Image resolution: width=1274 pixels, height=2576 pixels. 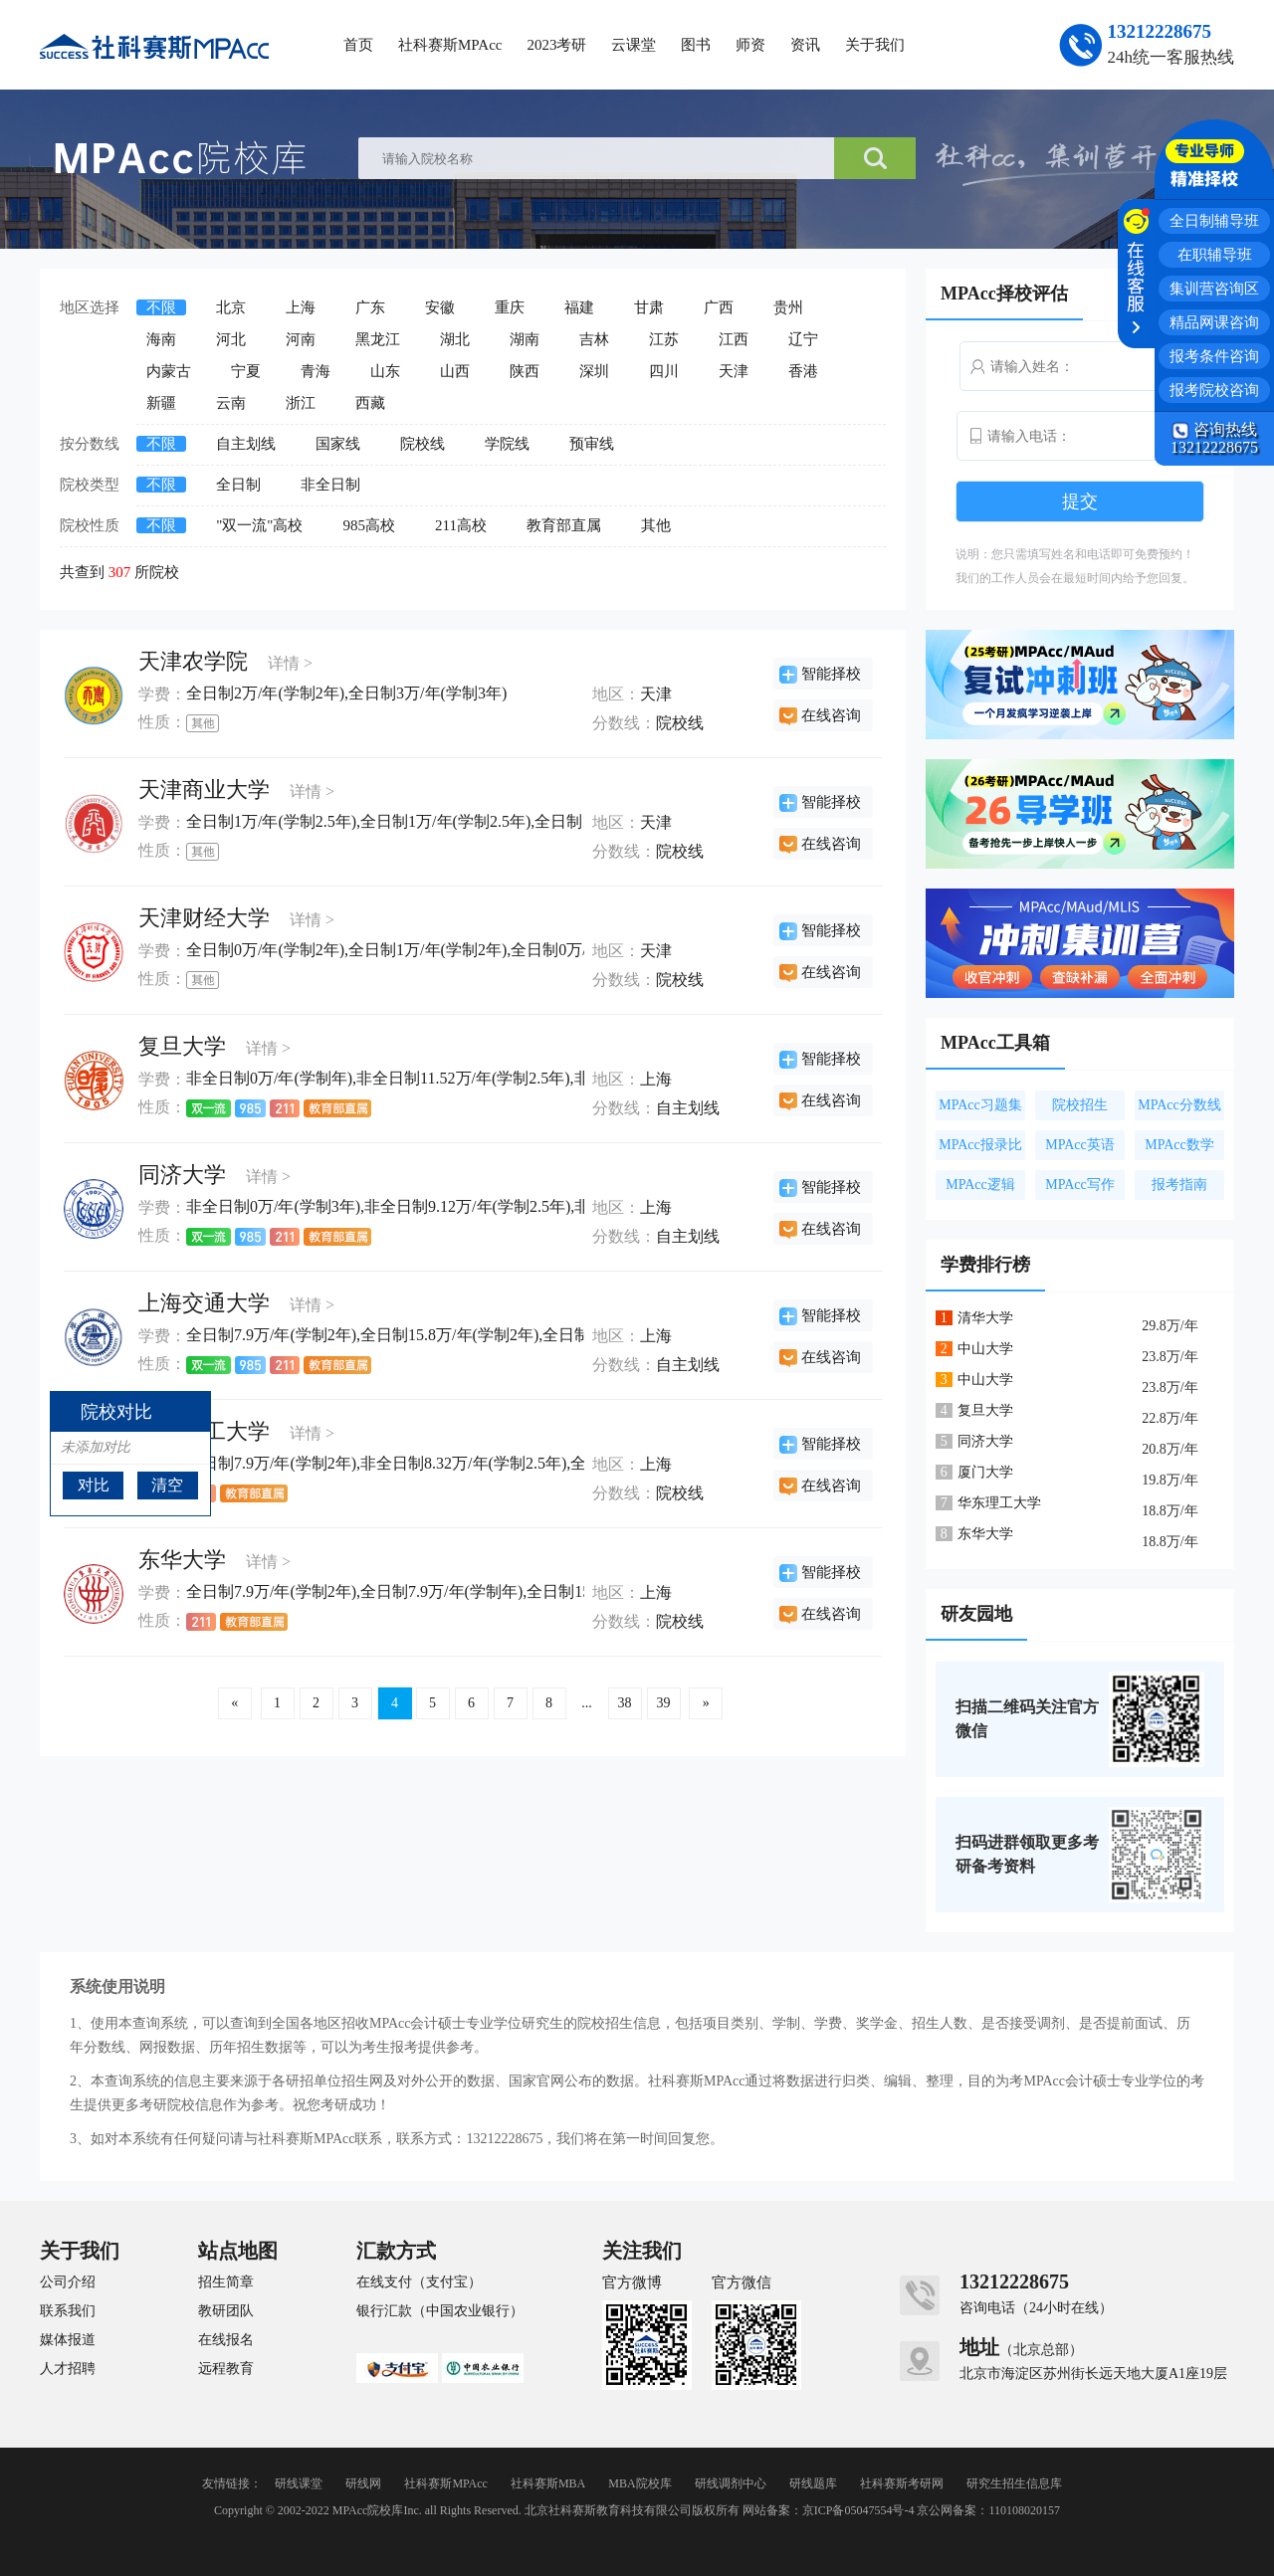 What do you see at coordinates (733, 339) in the screenshot?
I see `江西` at bounding box center [733, 339].